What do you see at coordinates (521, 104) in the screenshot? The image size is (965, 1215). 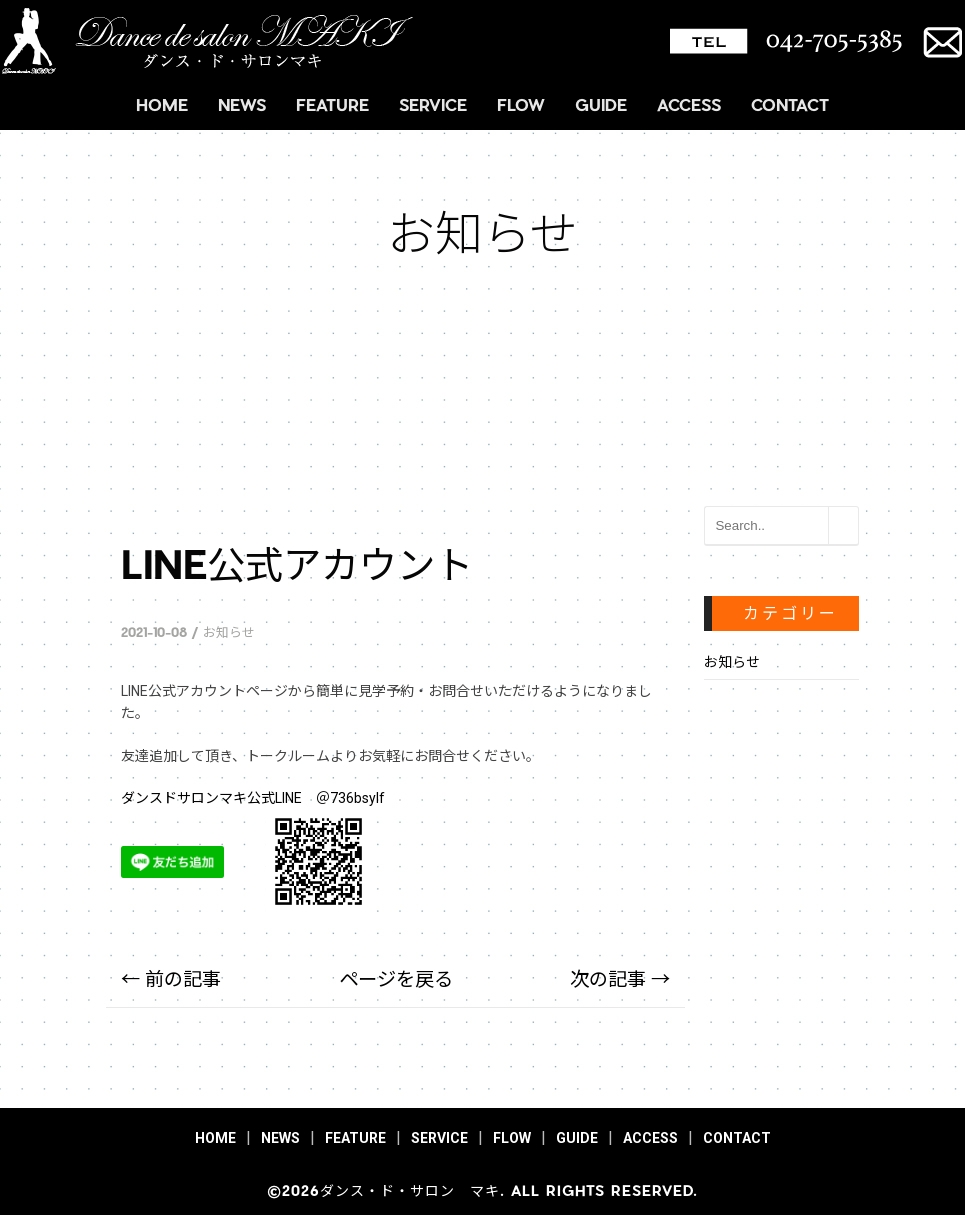 I see `FLOW` at bounding box center [521, 104].